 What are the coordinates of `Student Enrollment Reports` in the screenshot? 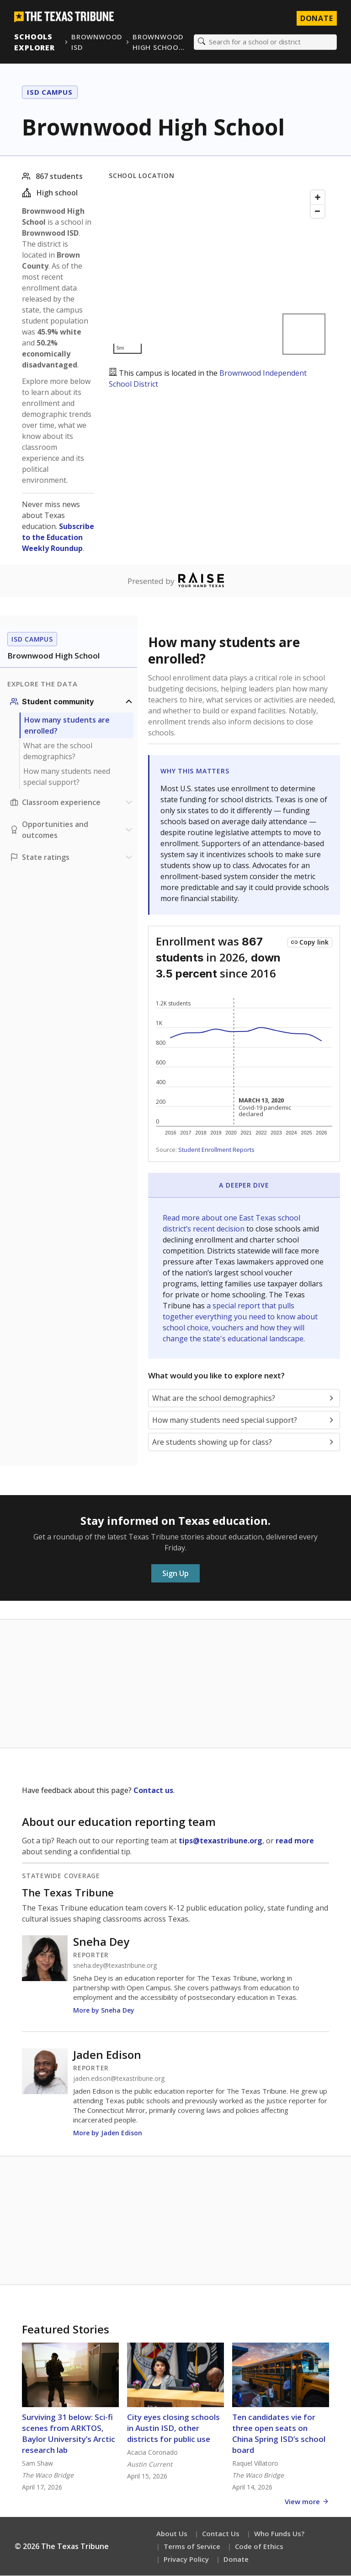 It's located at (216, 1150).